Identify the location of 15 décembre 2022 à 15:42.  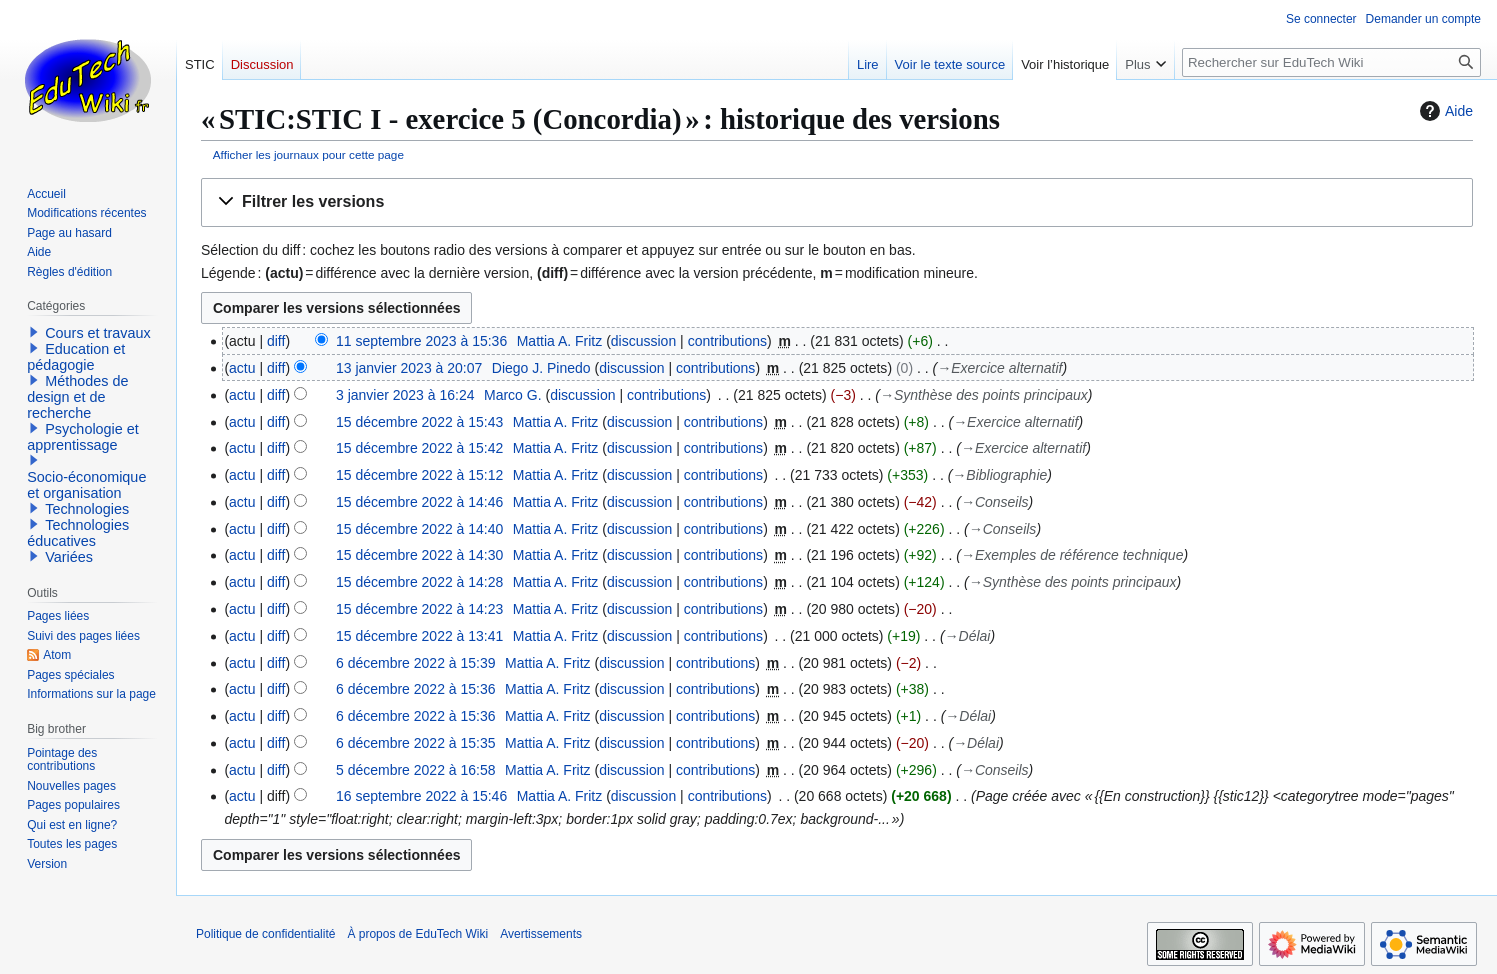
(419, 448).